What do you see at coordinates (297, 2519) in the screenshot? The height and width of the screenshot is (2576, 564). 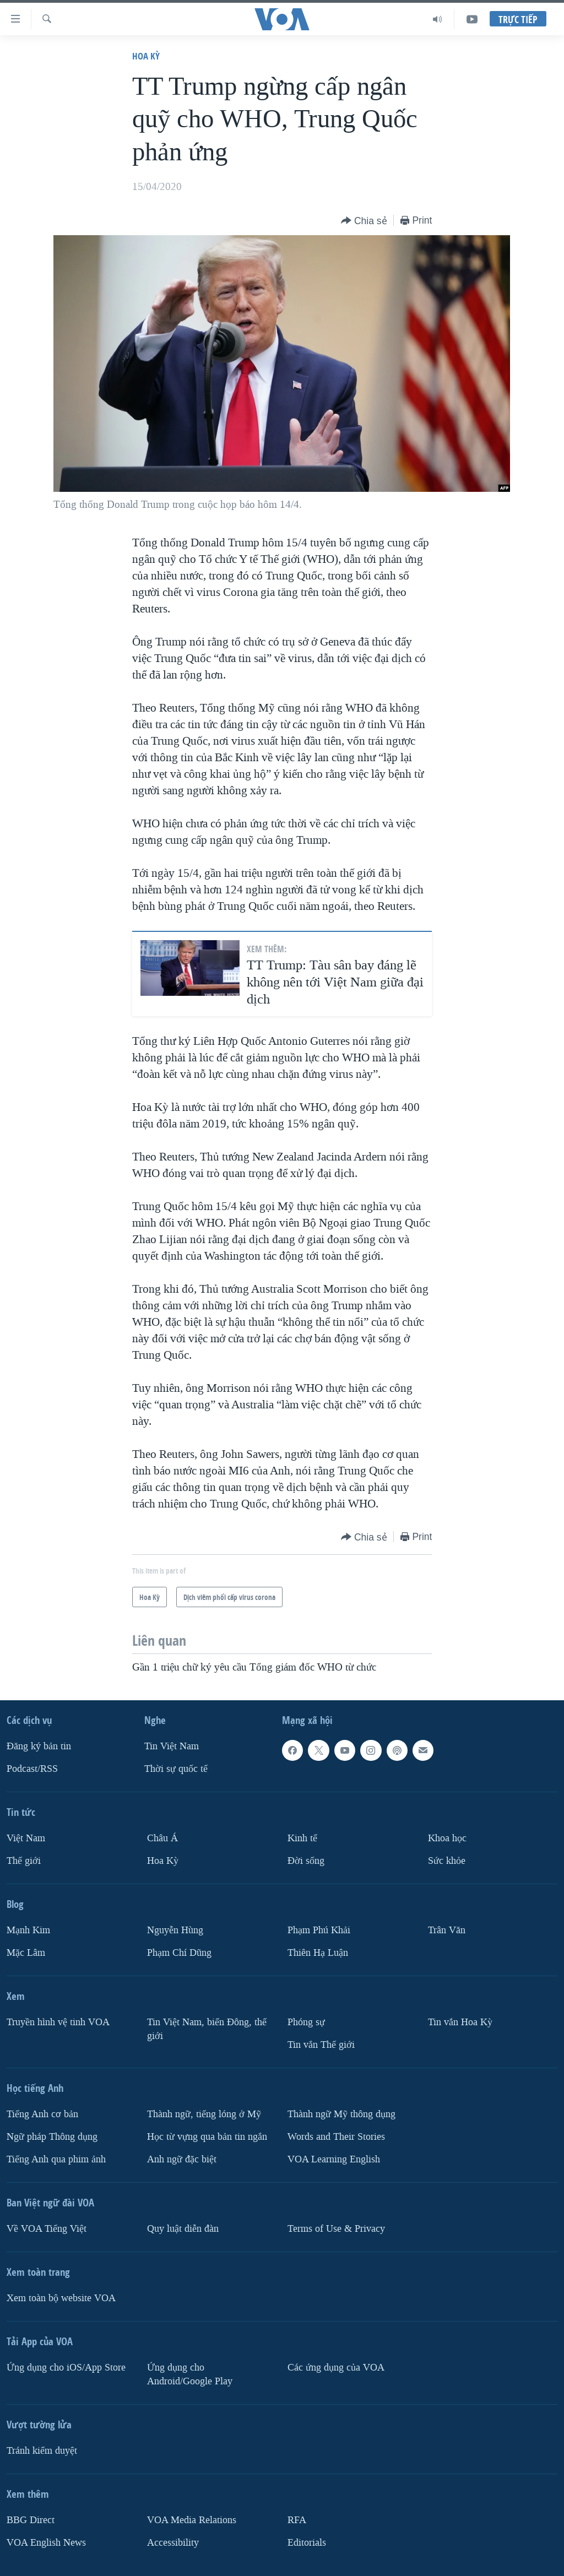 I see `RFA` at bounding box center [297, 2519].